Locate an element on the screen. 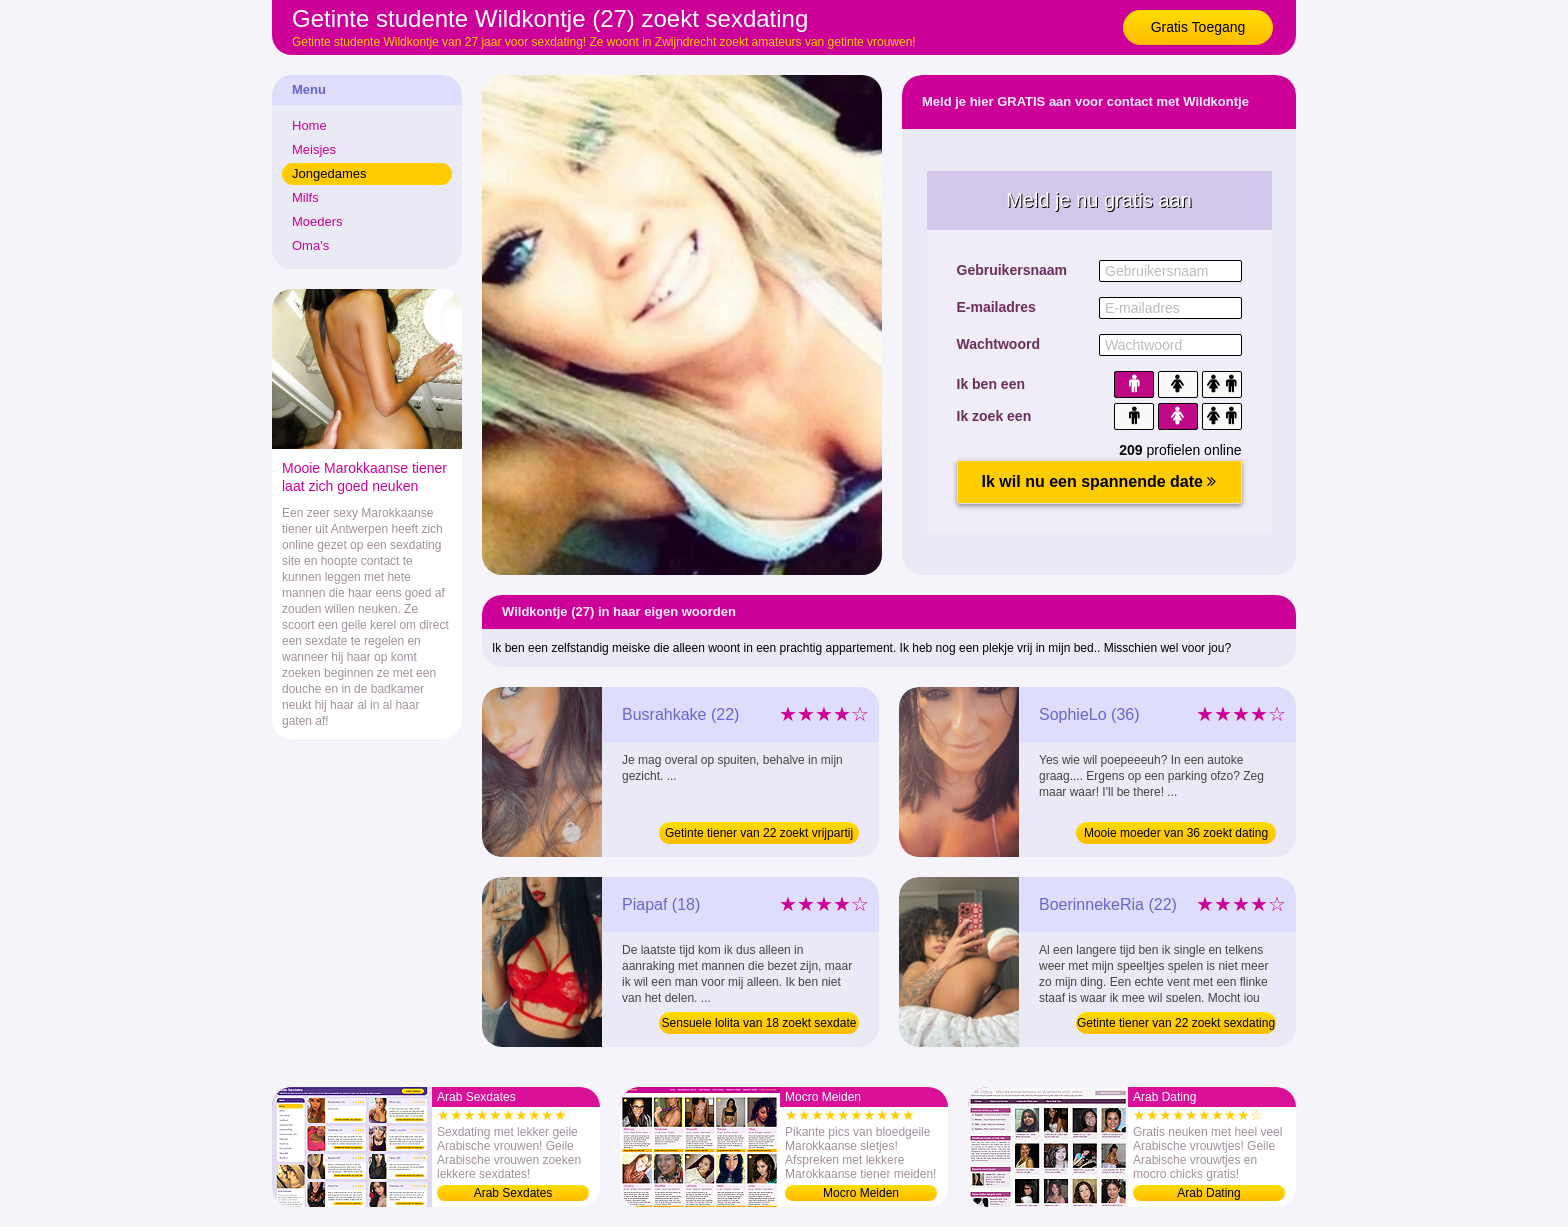  Meisjes is located at coordinates (314, 149).